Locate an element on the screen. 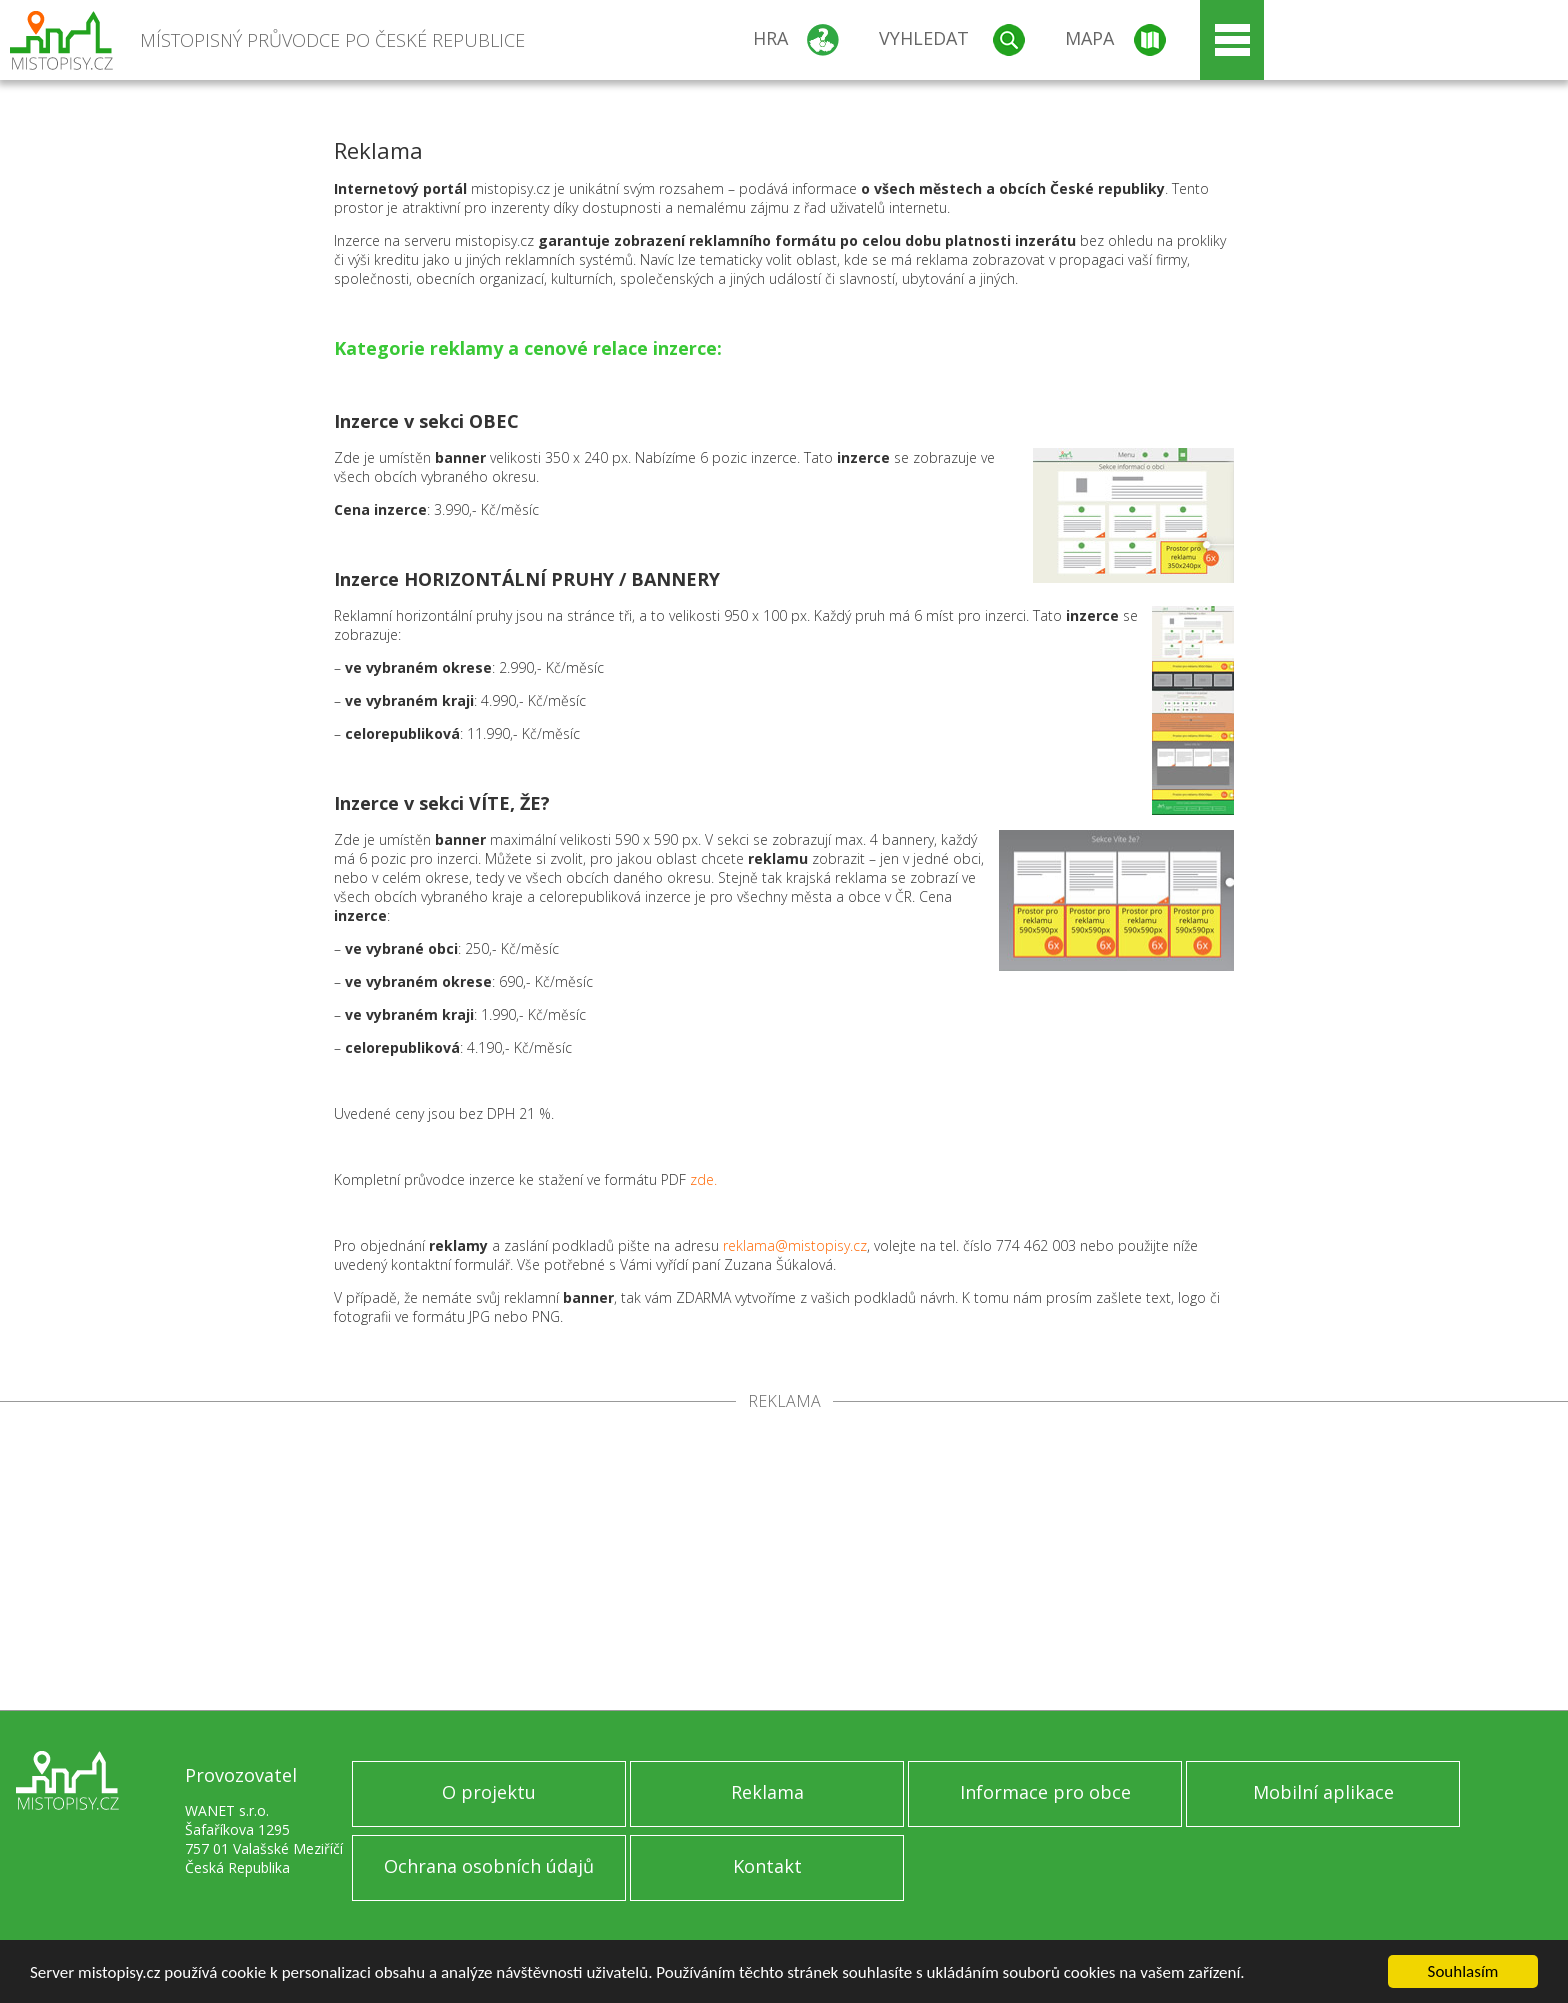 The width and height of the screenshot is (1568, 2003). Kontakt is located at coordinates (767, 1866).